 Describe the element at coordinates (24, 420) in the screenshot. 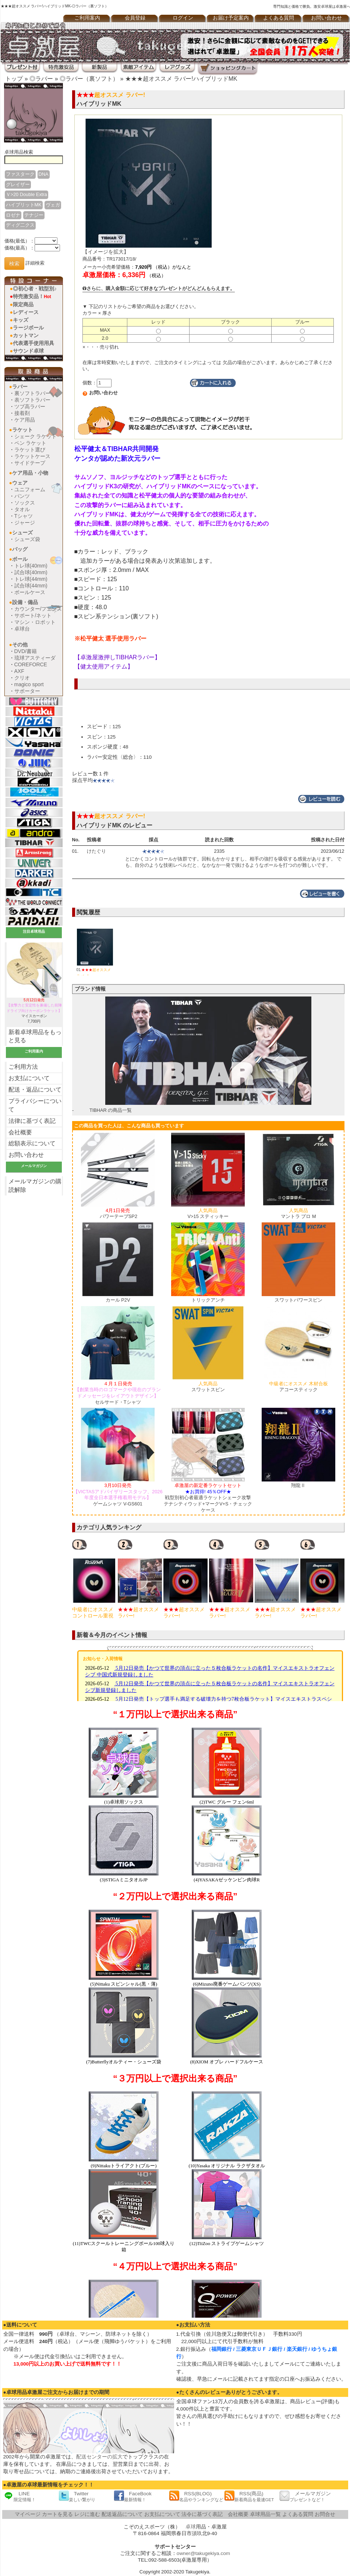

I see `ケア用品` at that location.